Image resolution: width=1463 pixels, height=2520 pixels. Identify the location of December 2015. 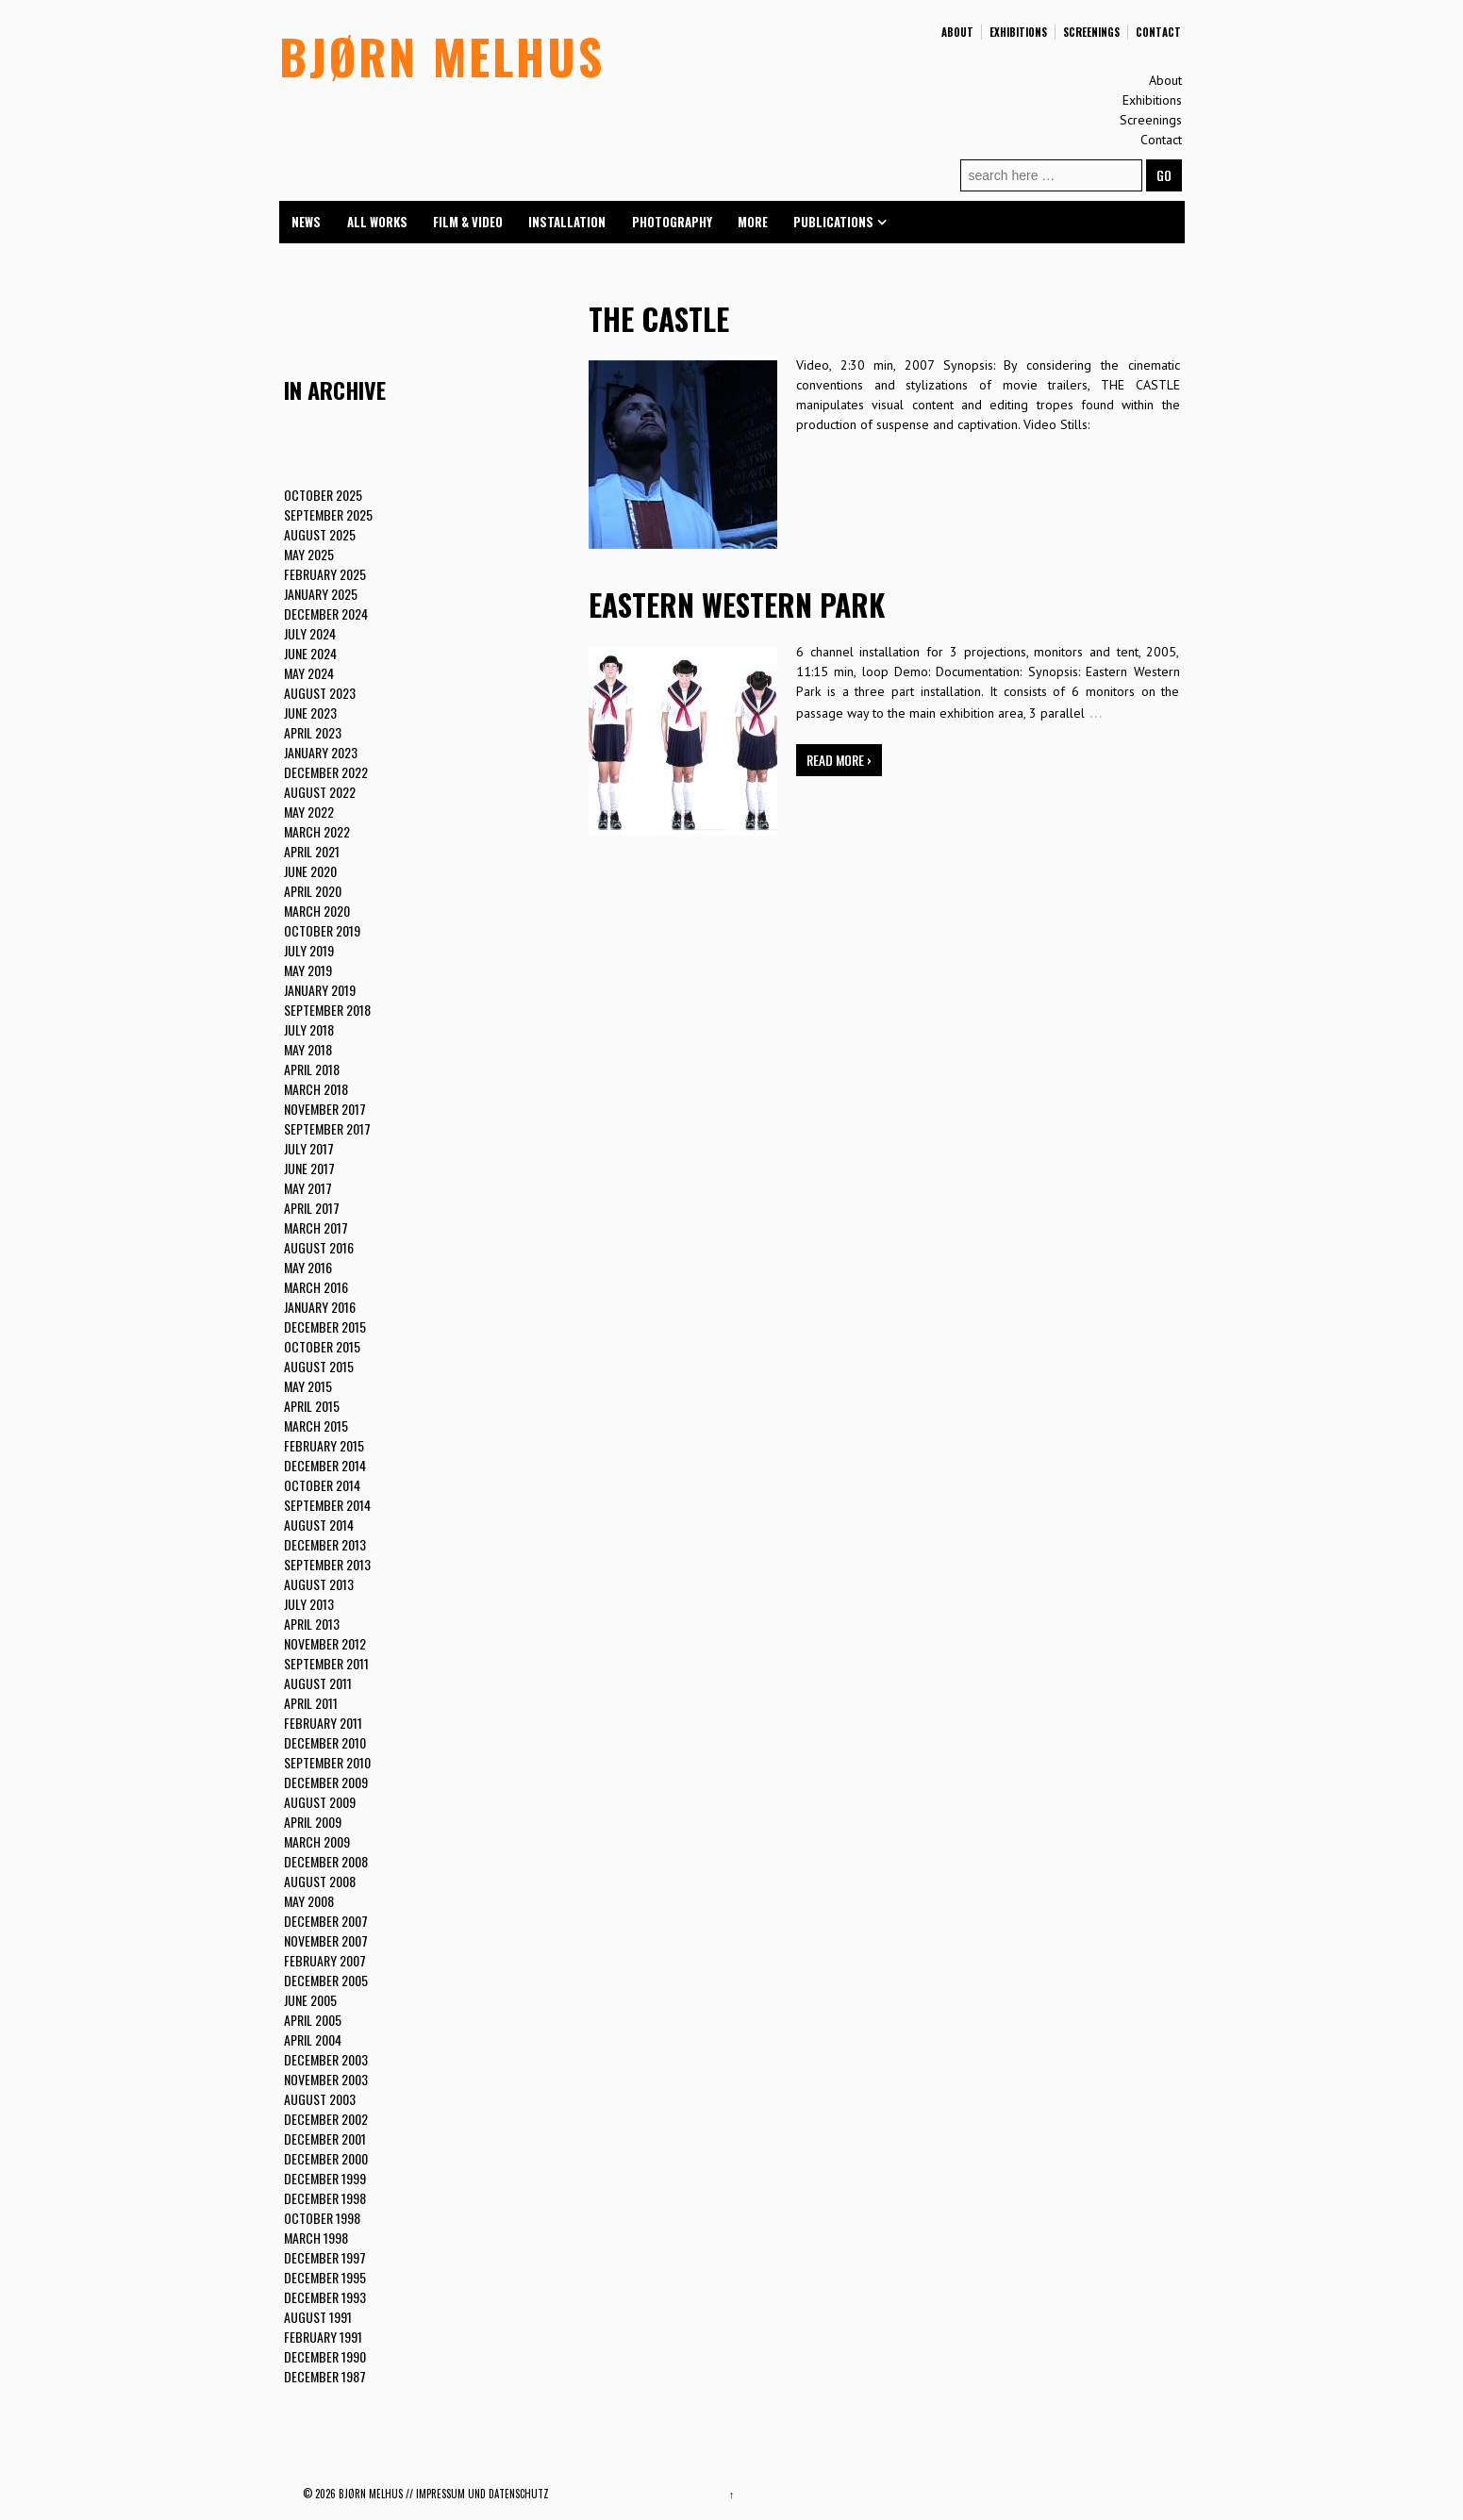
(325, 1326).